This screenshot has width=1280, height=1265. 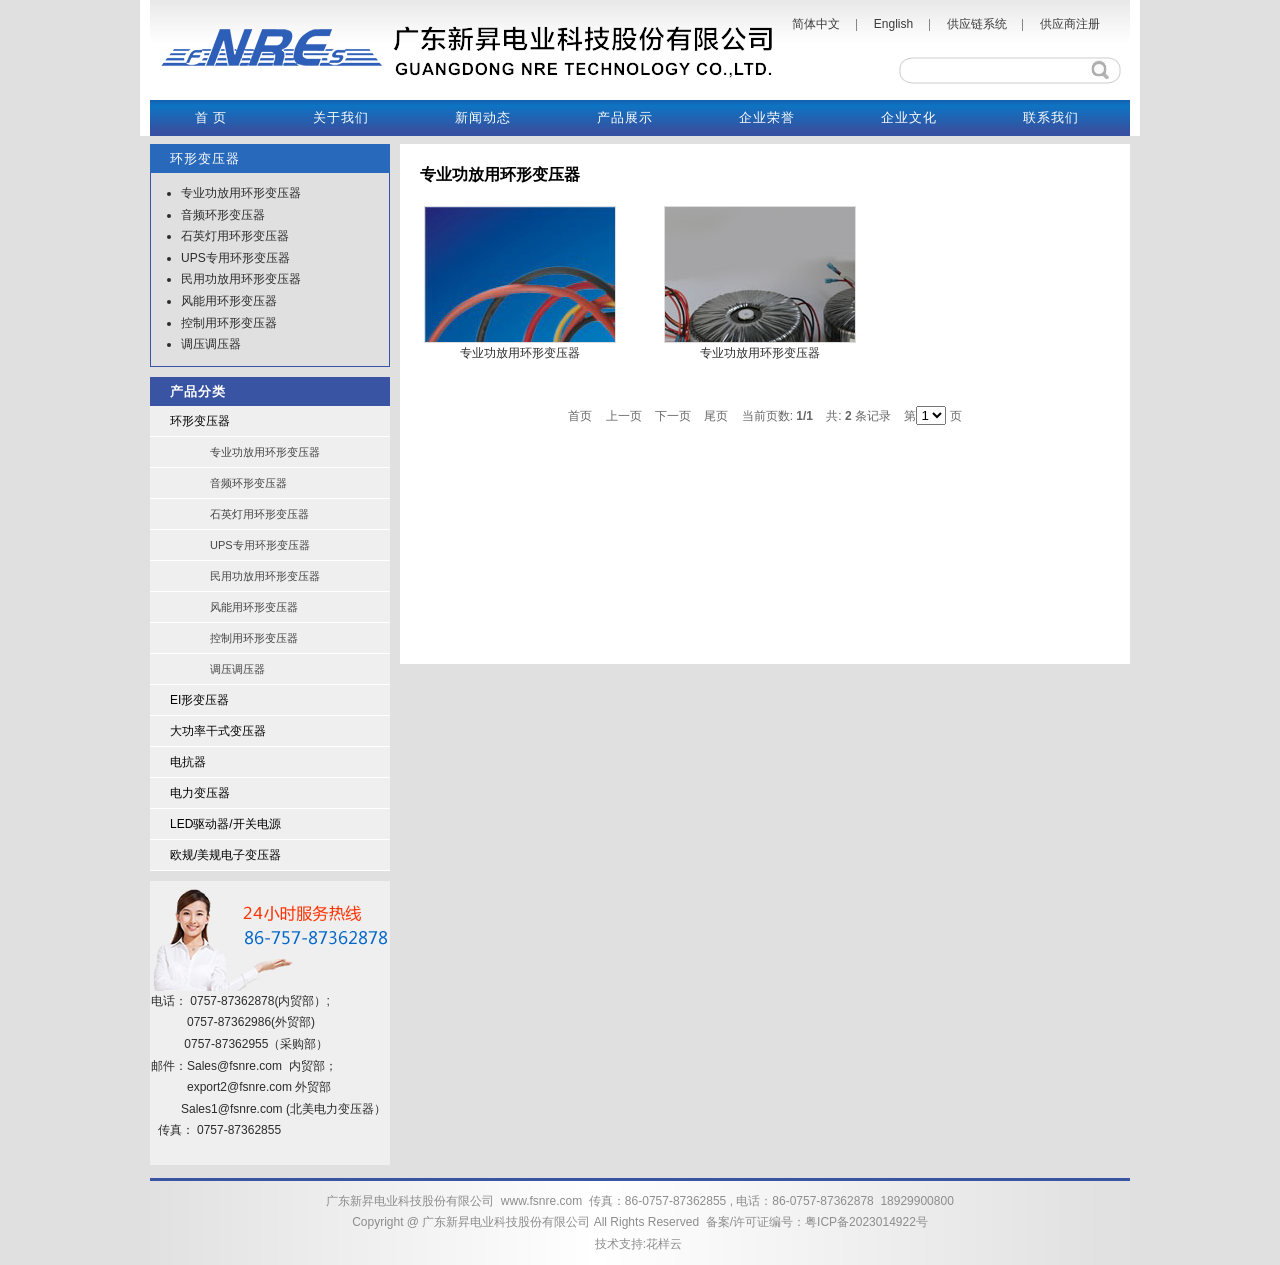 I want to click on 企业荣誉, so click(x=767, y=117).